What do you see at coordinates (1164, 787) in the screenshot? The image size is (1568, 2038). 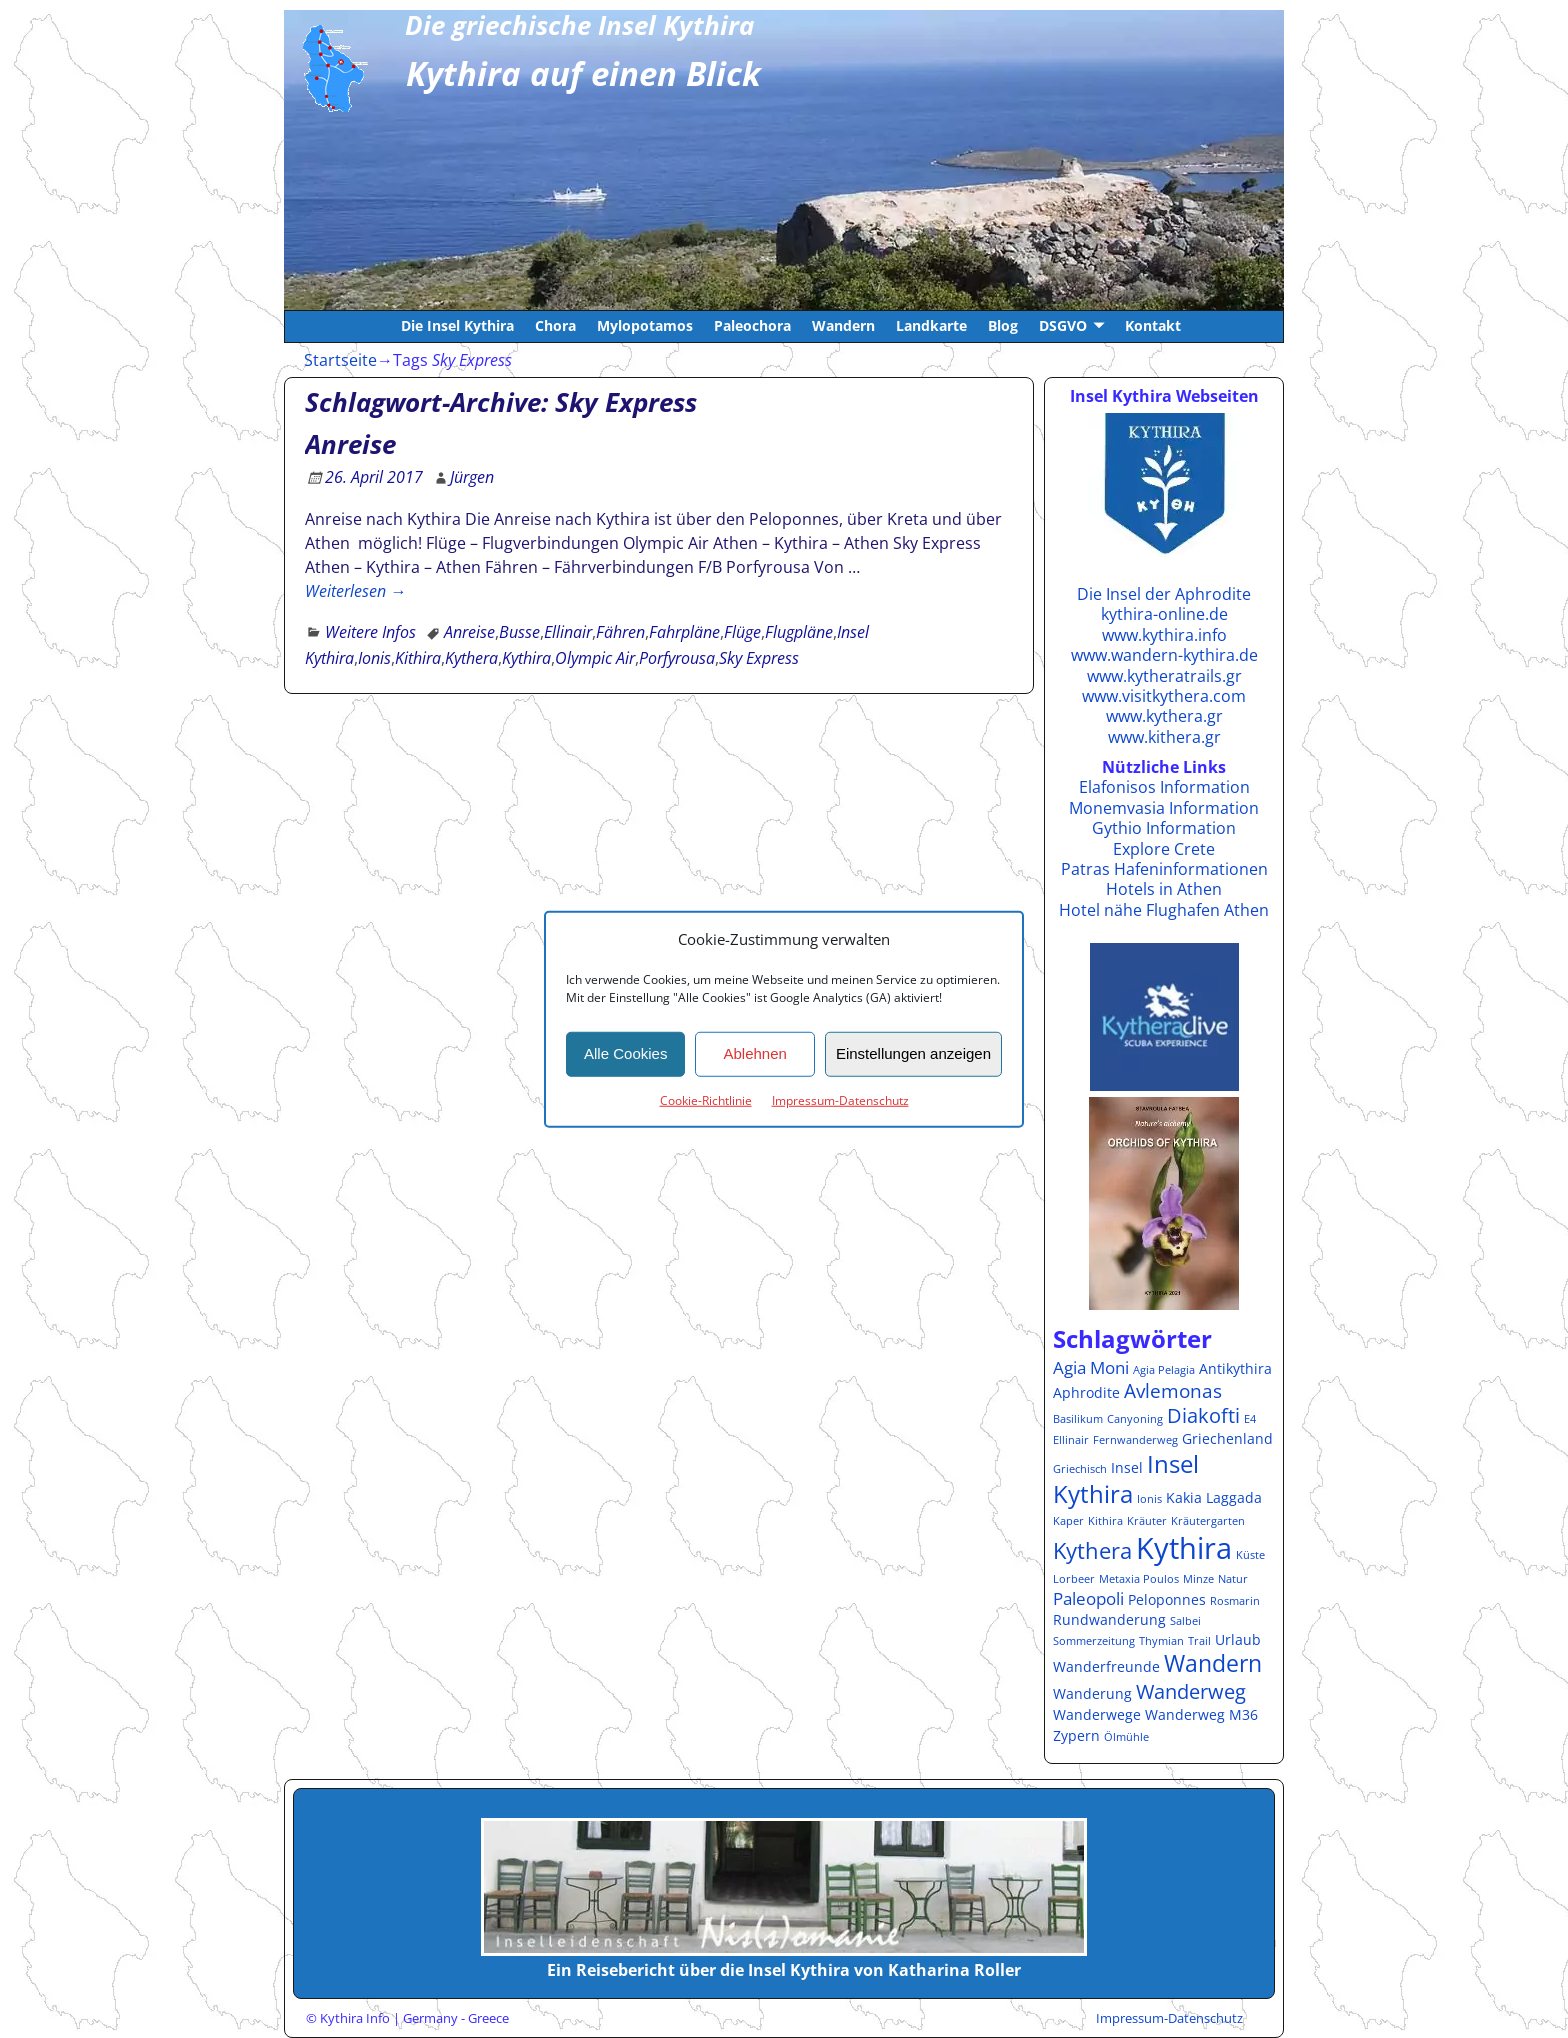 I see `Elafonisos Information` at bounding box center [1164, 787].